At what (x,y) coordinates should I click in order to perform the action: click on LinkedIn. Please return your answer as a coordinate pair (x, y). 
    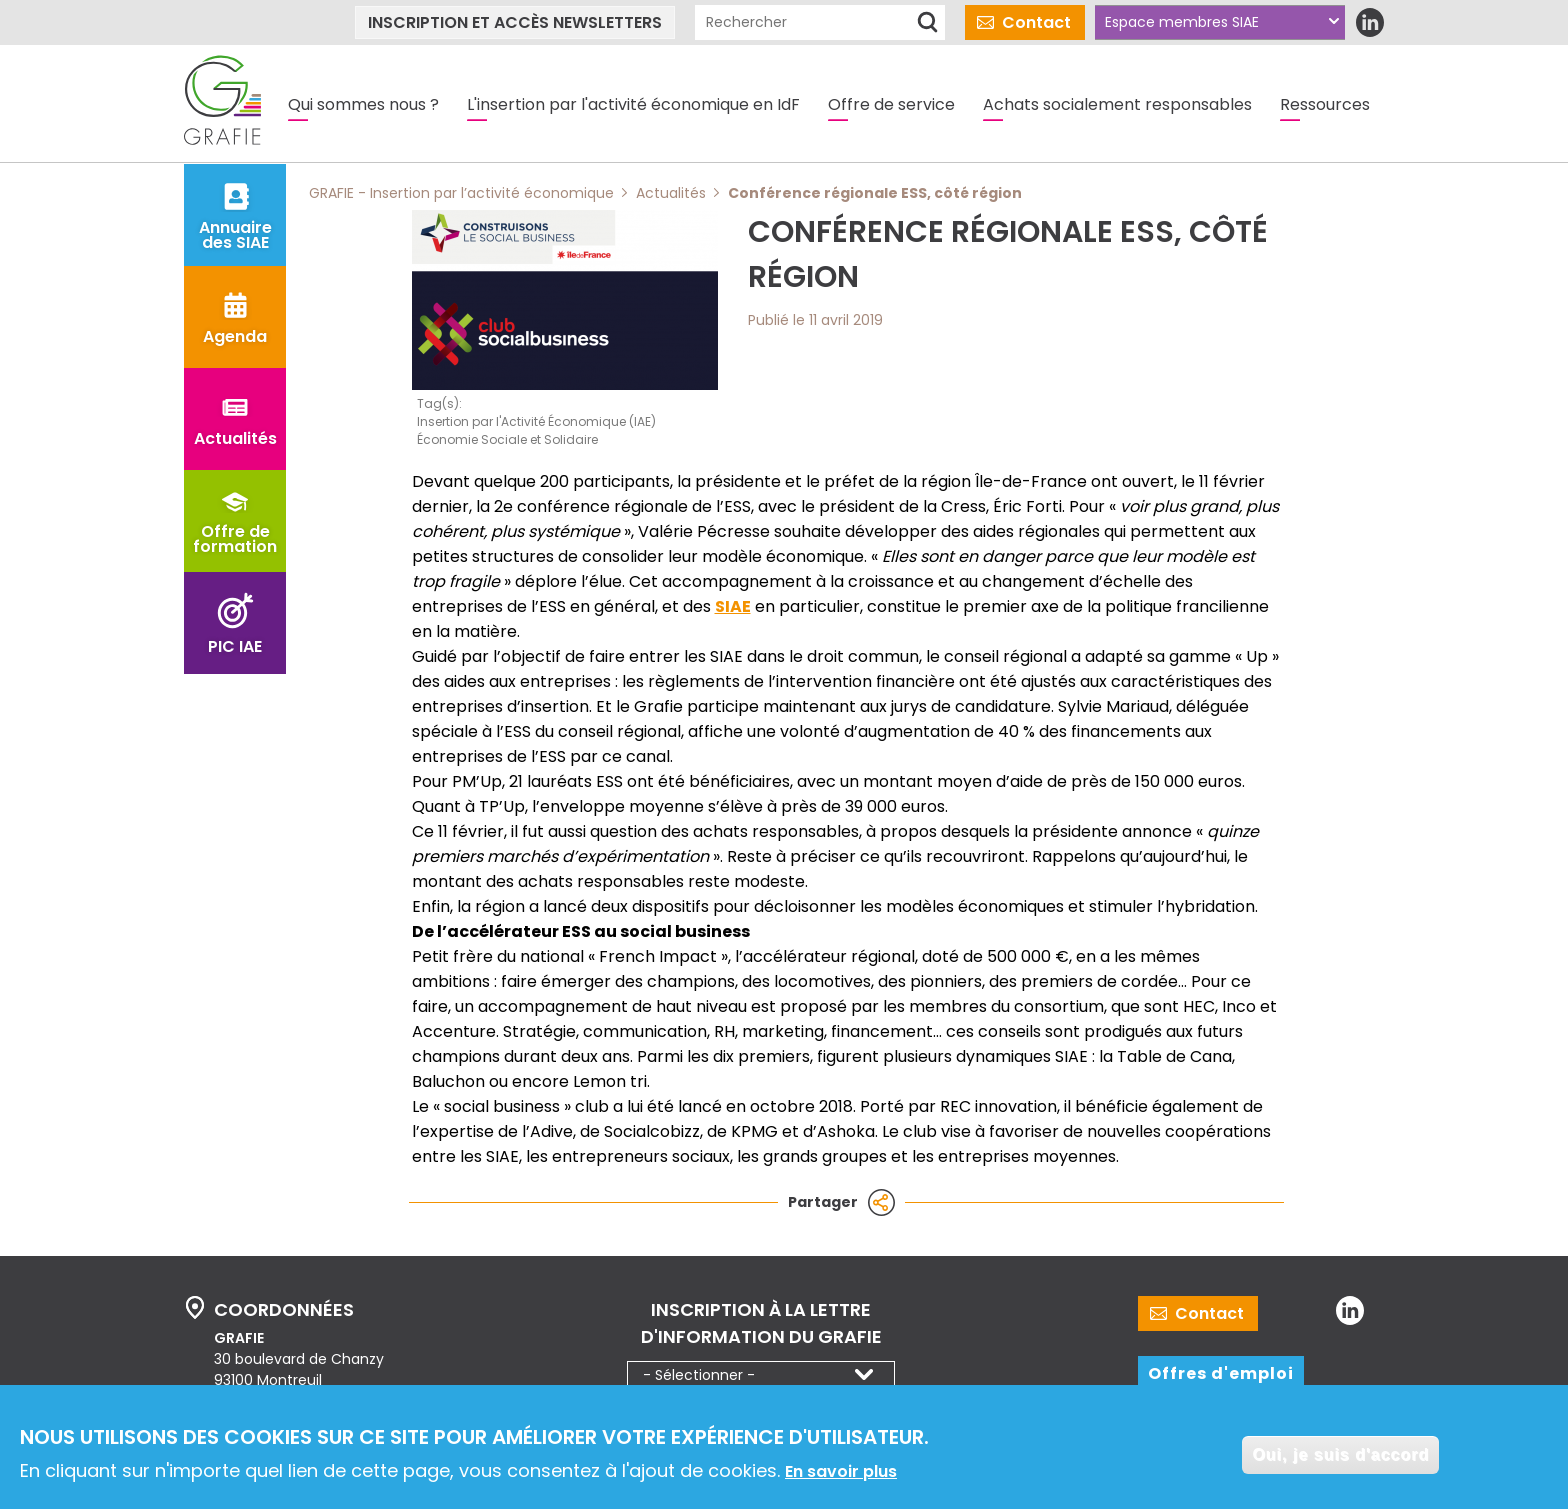
    Looking at the image, I should click on (1369, 22).